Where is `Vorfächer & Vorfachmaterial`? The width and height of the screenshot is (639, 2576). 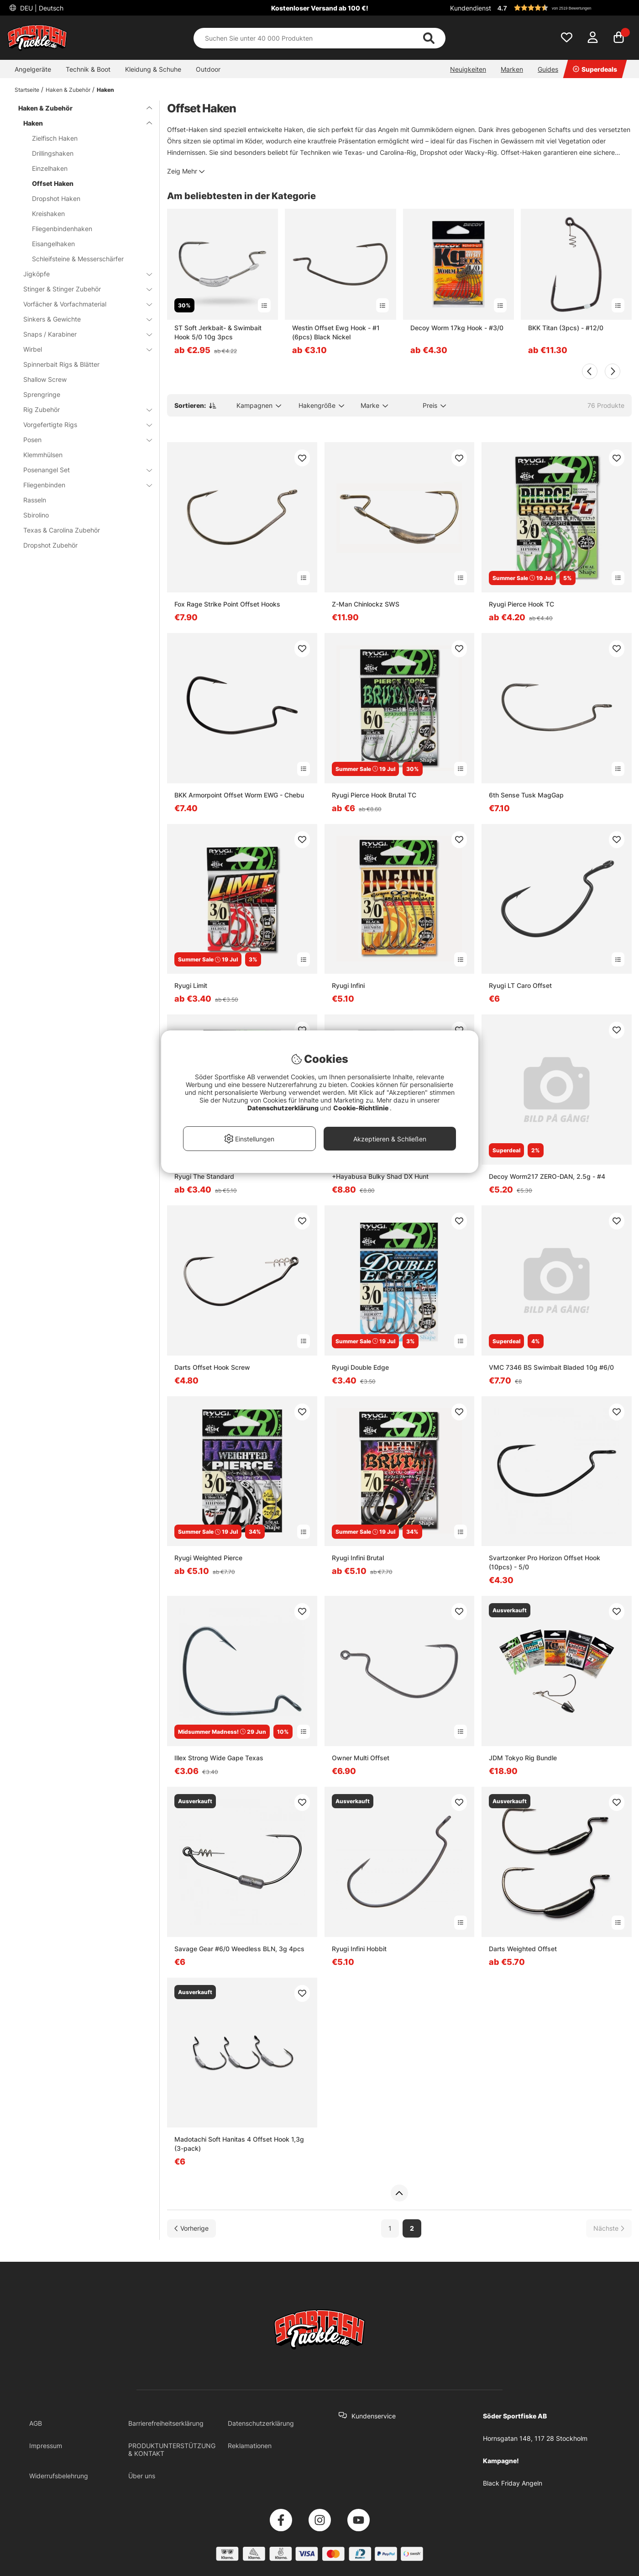 Vorfächer & Vorfachmaterial is located at coordinates (82, 304).